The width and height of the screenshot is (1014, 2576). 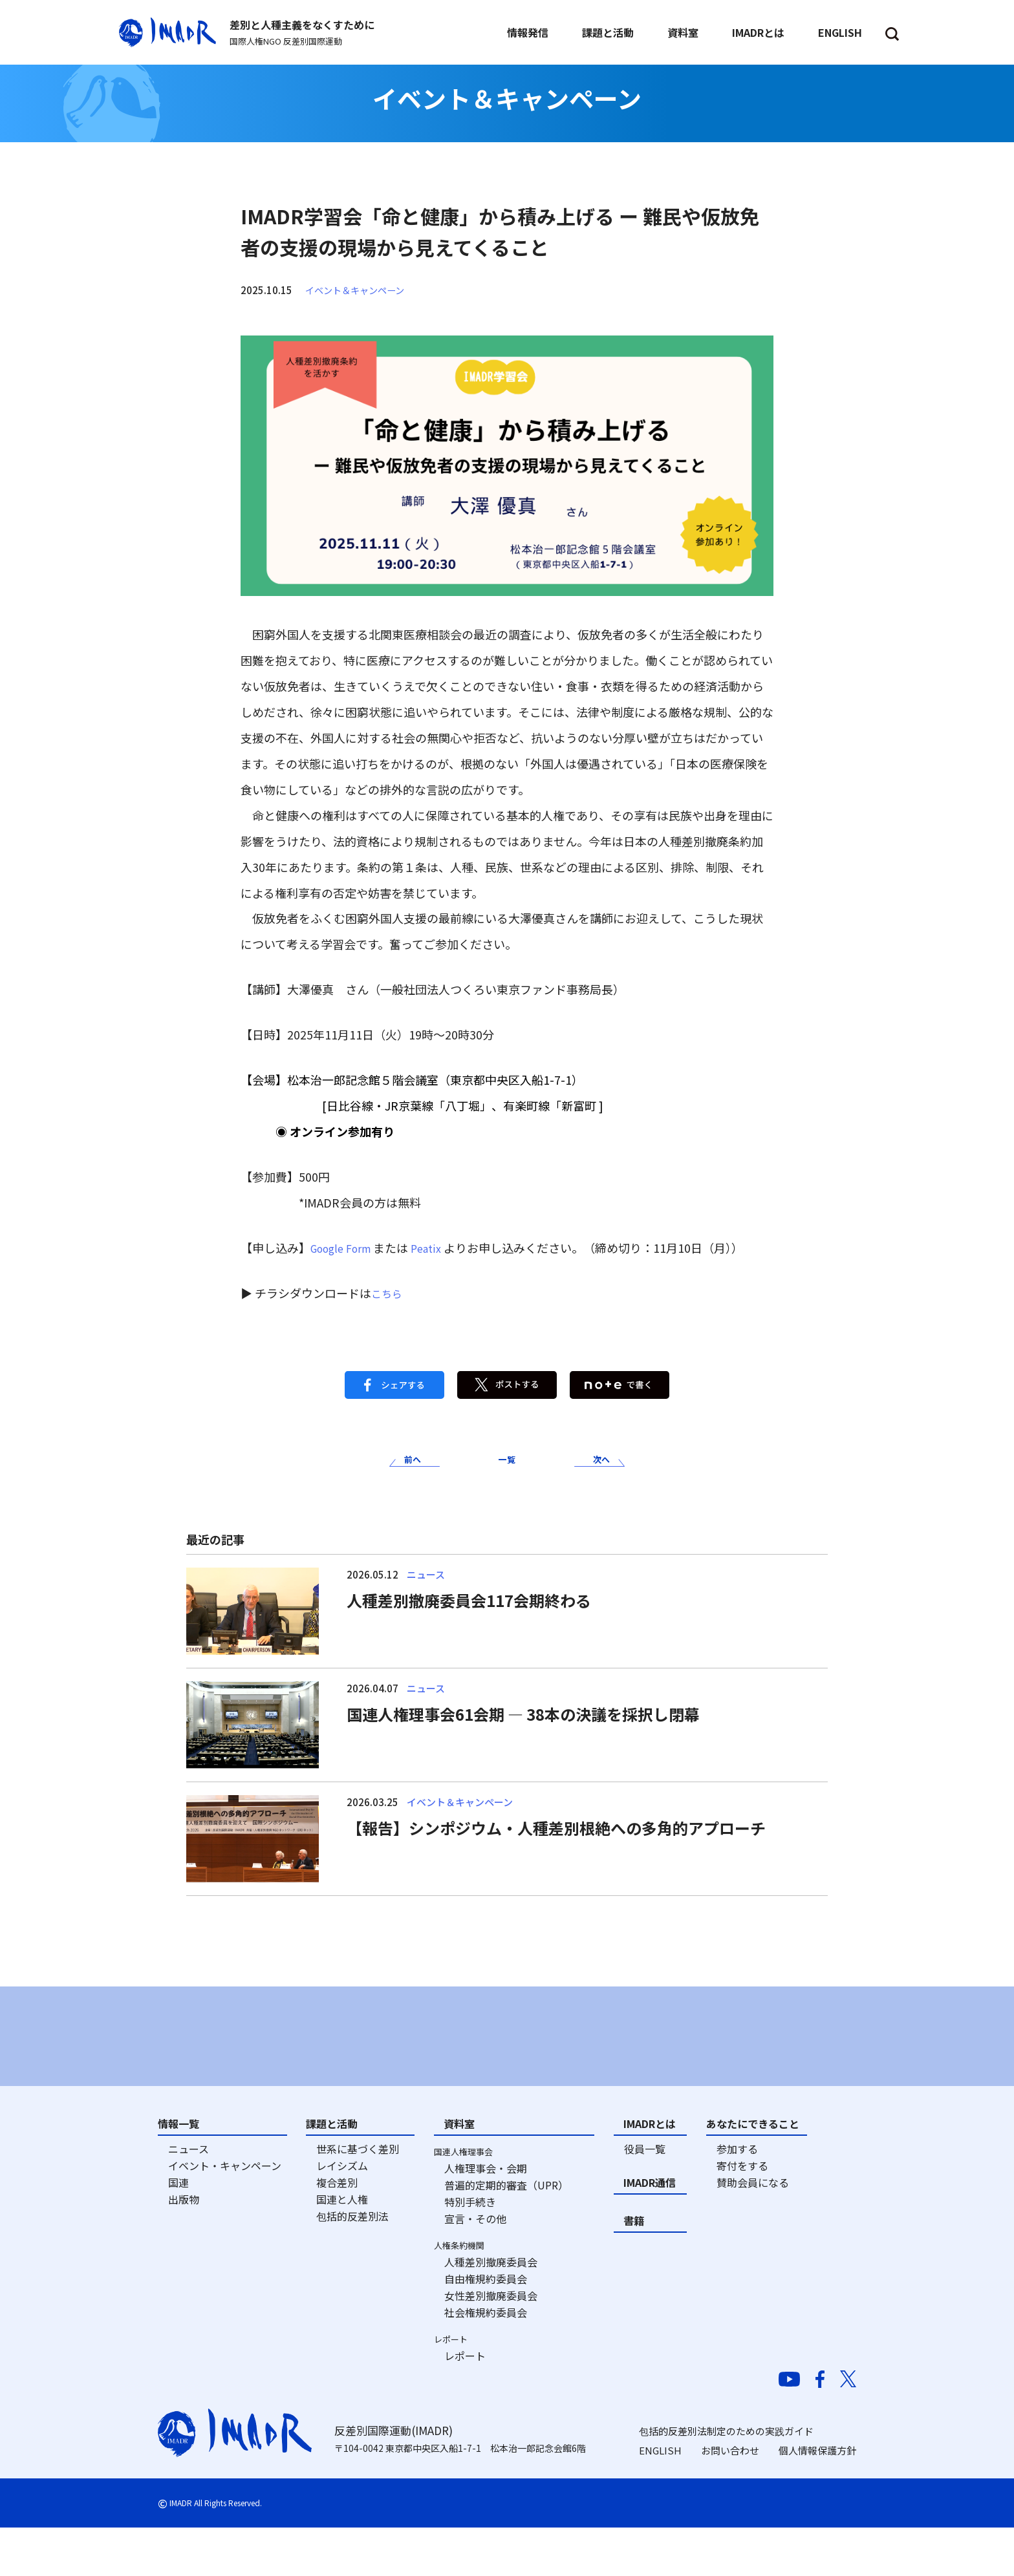 What do you see at coordinates (342, 2248) in the screenshot?
I see `国連と人権` at bounding box center [342, 2248].